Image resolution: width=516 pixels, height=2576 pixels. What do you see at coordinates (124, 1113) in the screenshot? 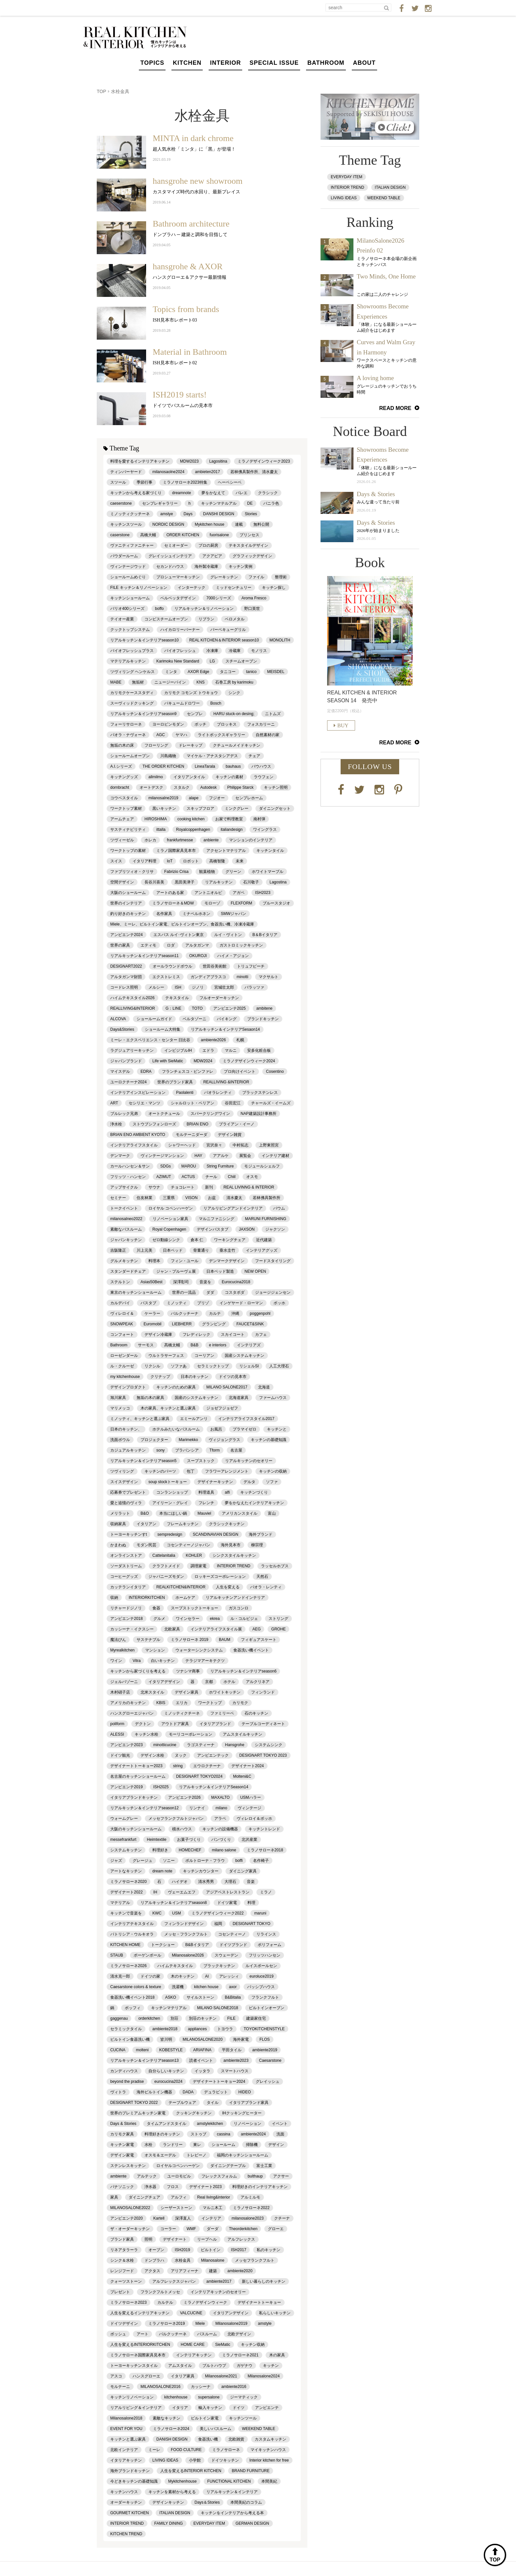
I see `ブルレック兄弟` at bounding box center [124, 1113].